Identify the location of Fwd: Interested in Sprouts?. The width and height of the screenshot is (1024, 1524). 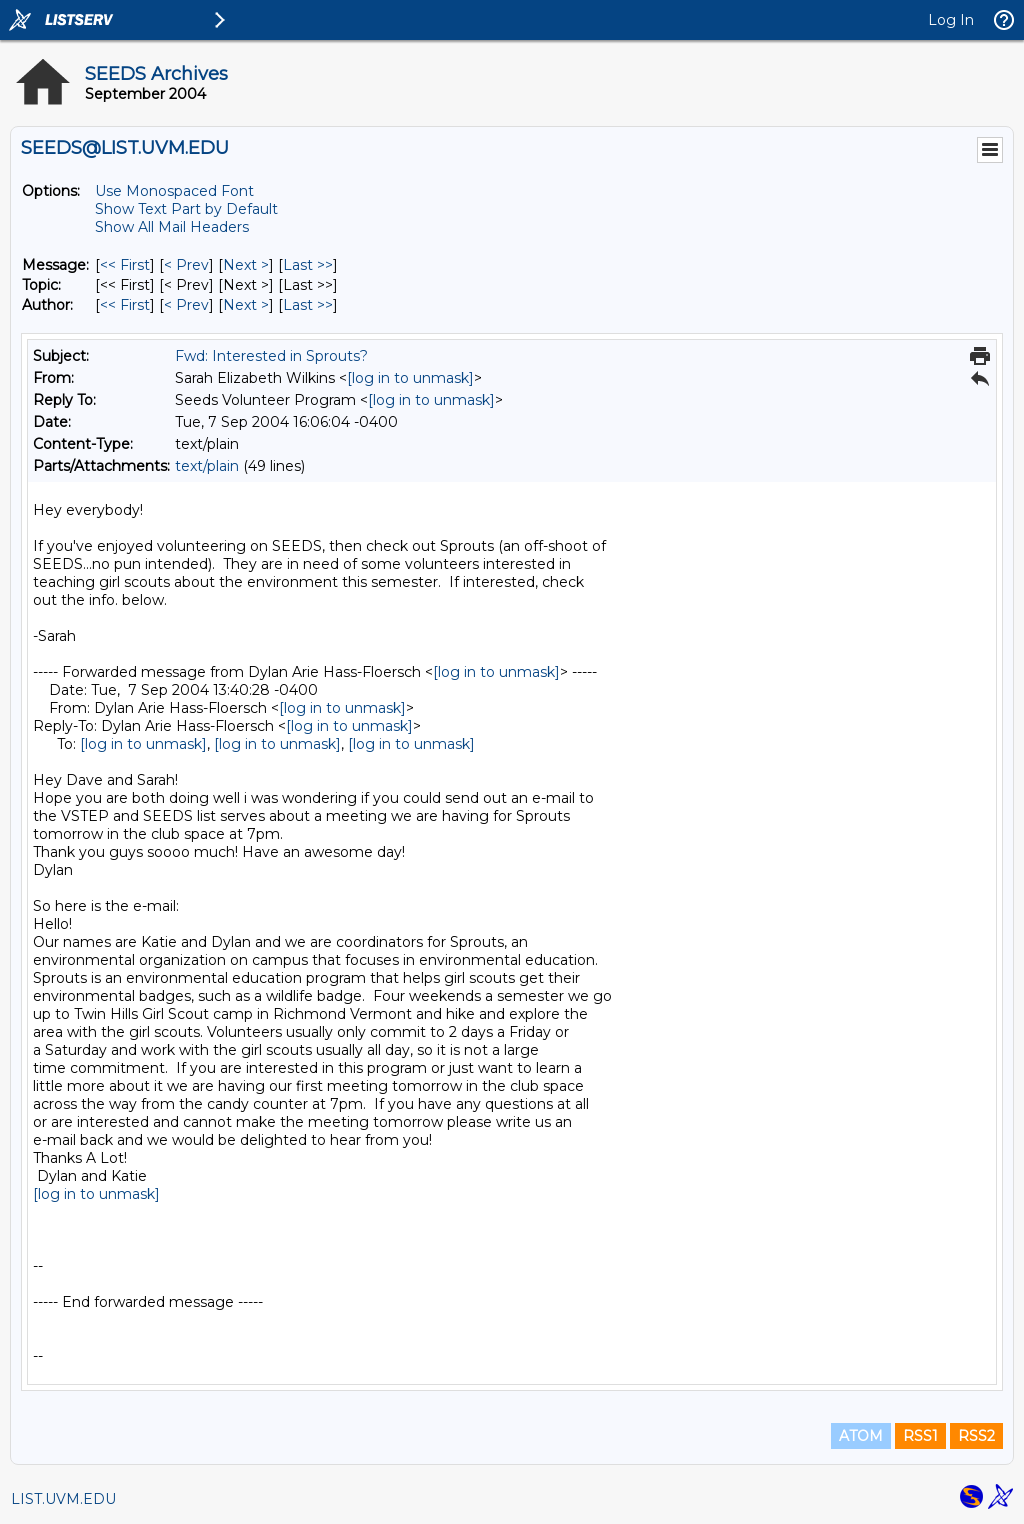
(271, 356).